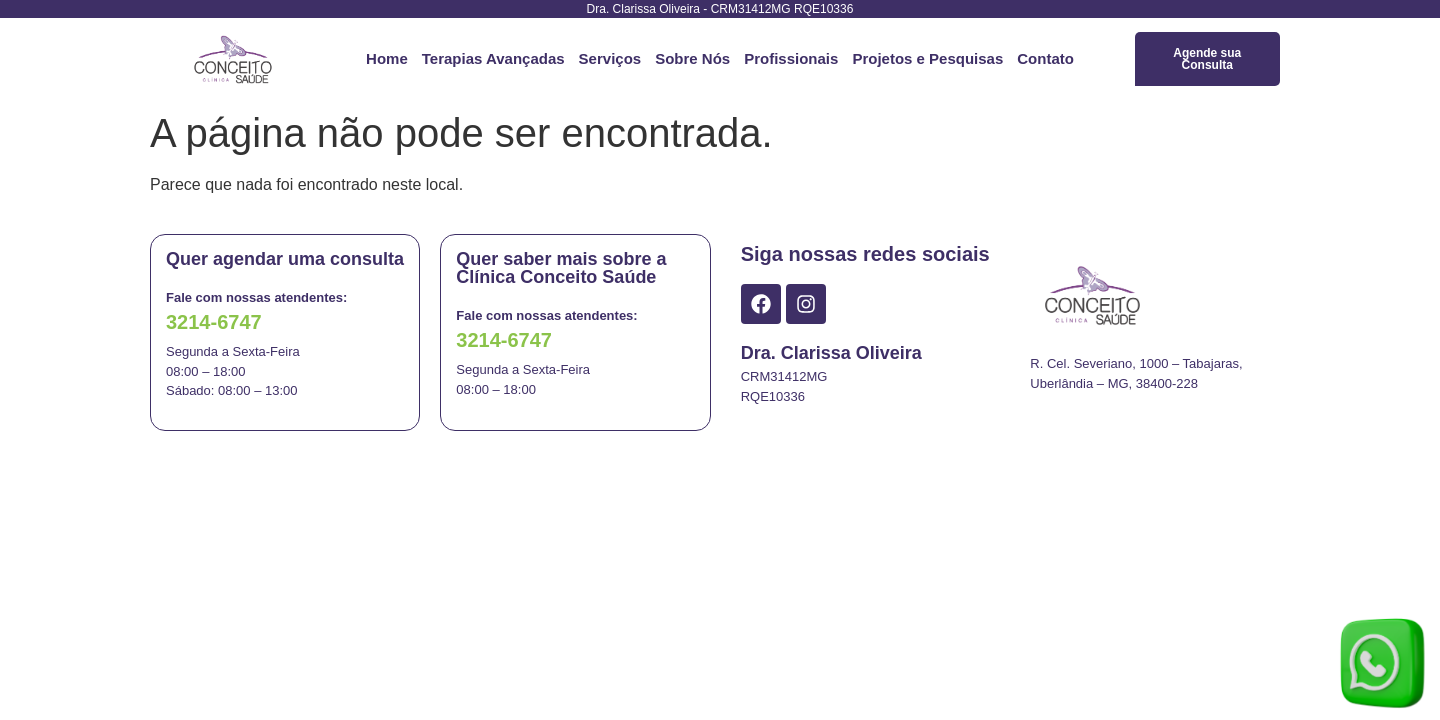  What do you see at coordinates (692, 58) in the screenshot?
I see `Sobre Nós` at bounding box center [692, 58].